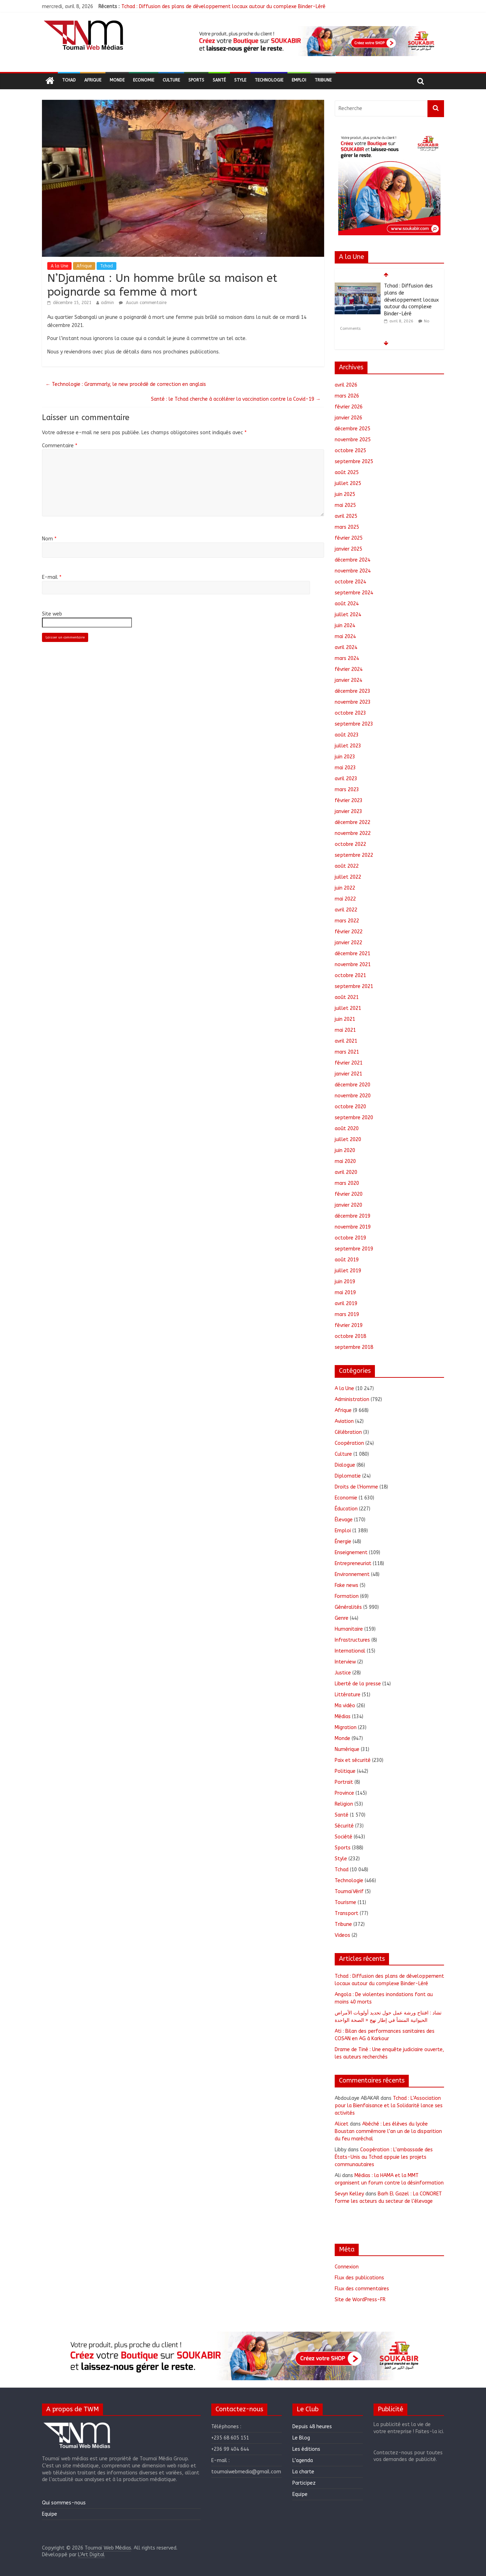  What do you see at coordinates (301, 2438) in the screenshot?
I see `Le Blog` at bounding box center [301, 2438].